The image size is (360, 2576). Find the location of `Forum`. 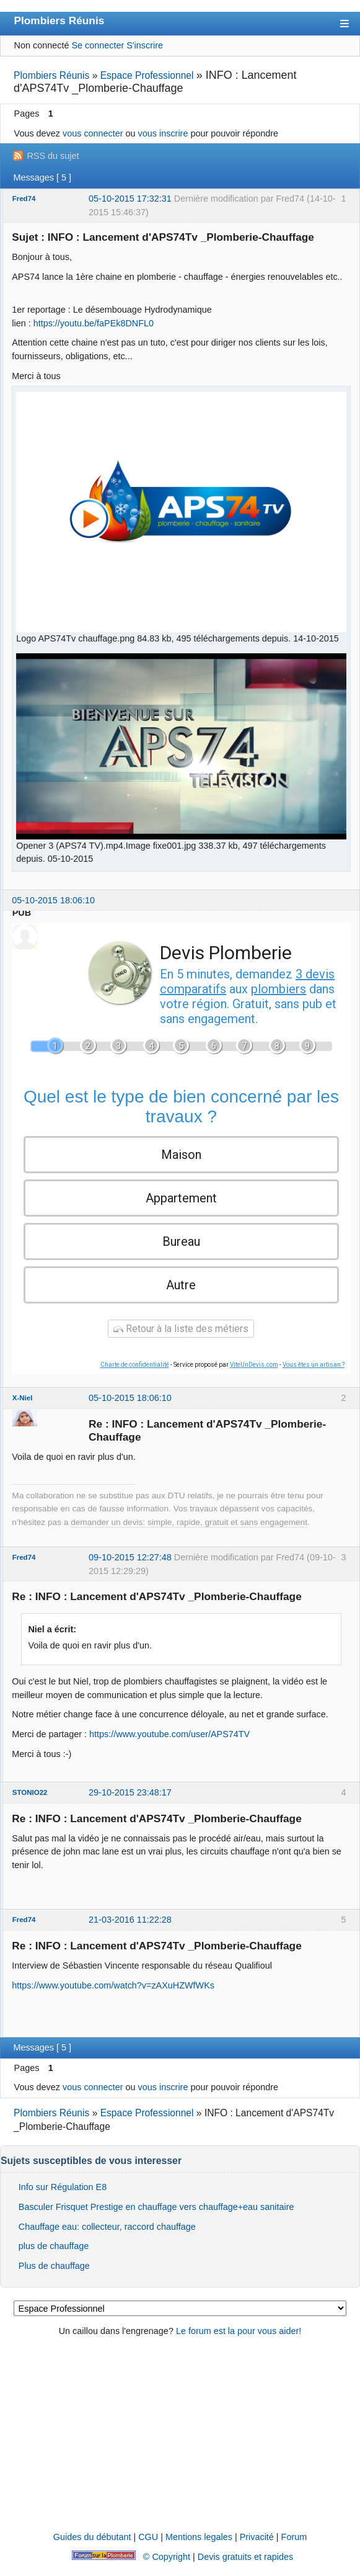

Forum is located at coordinates (294, 2537).